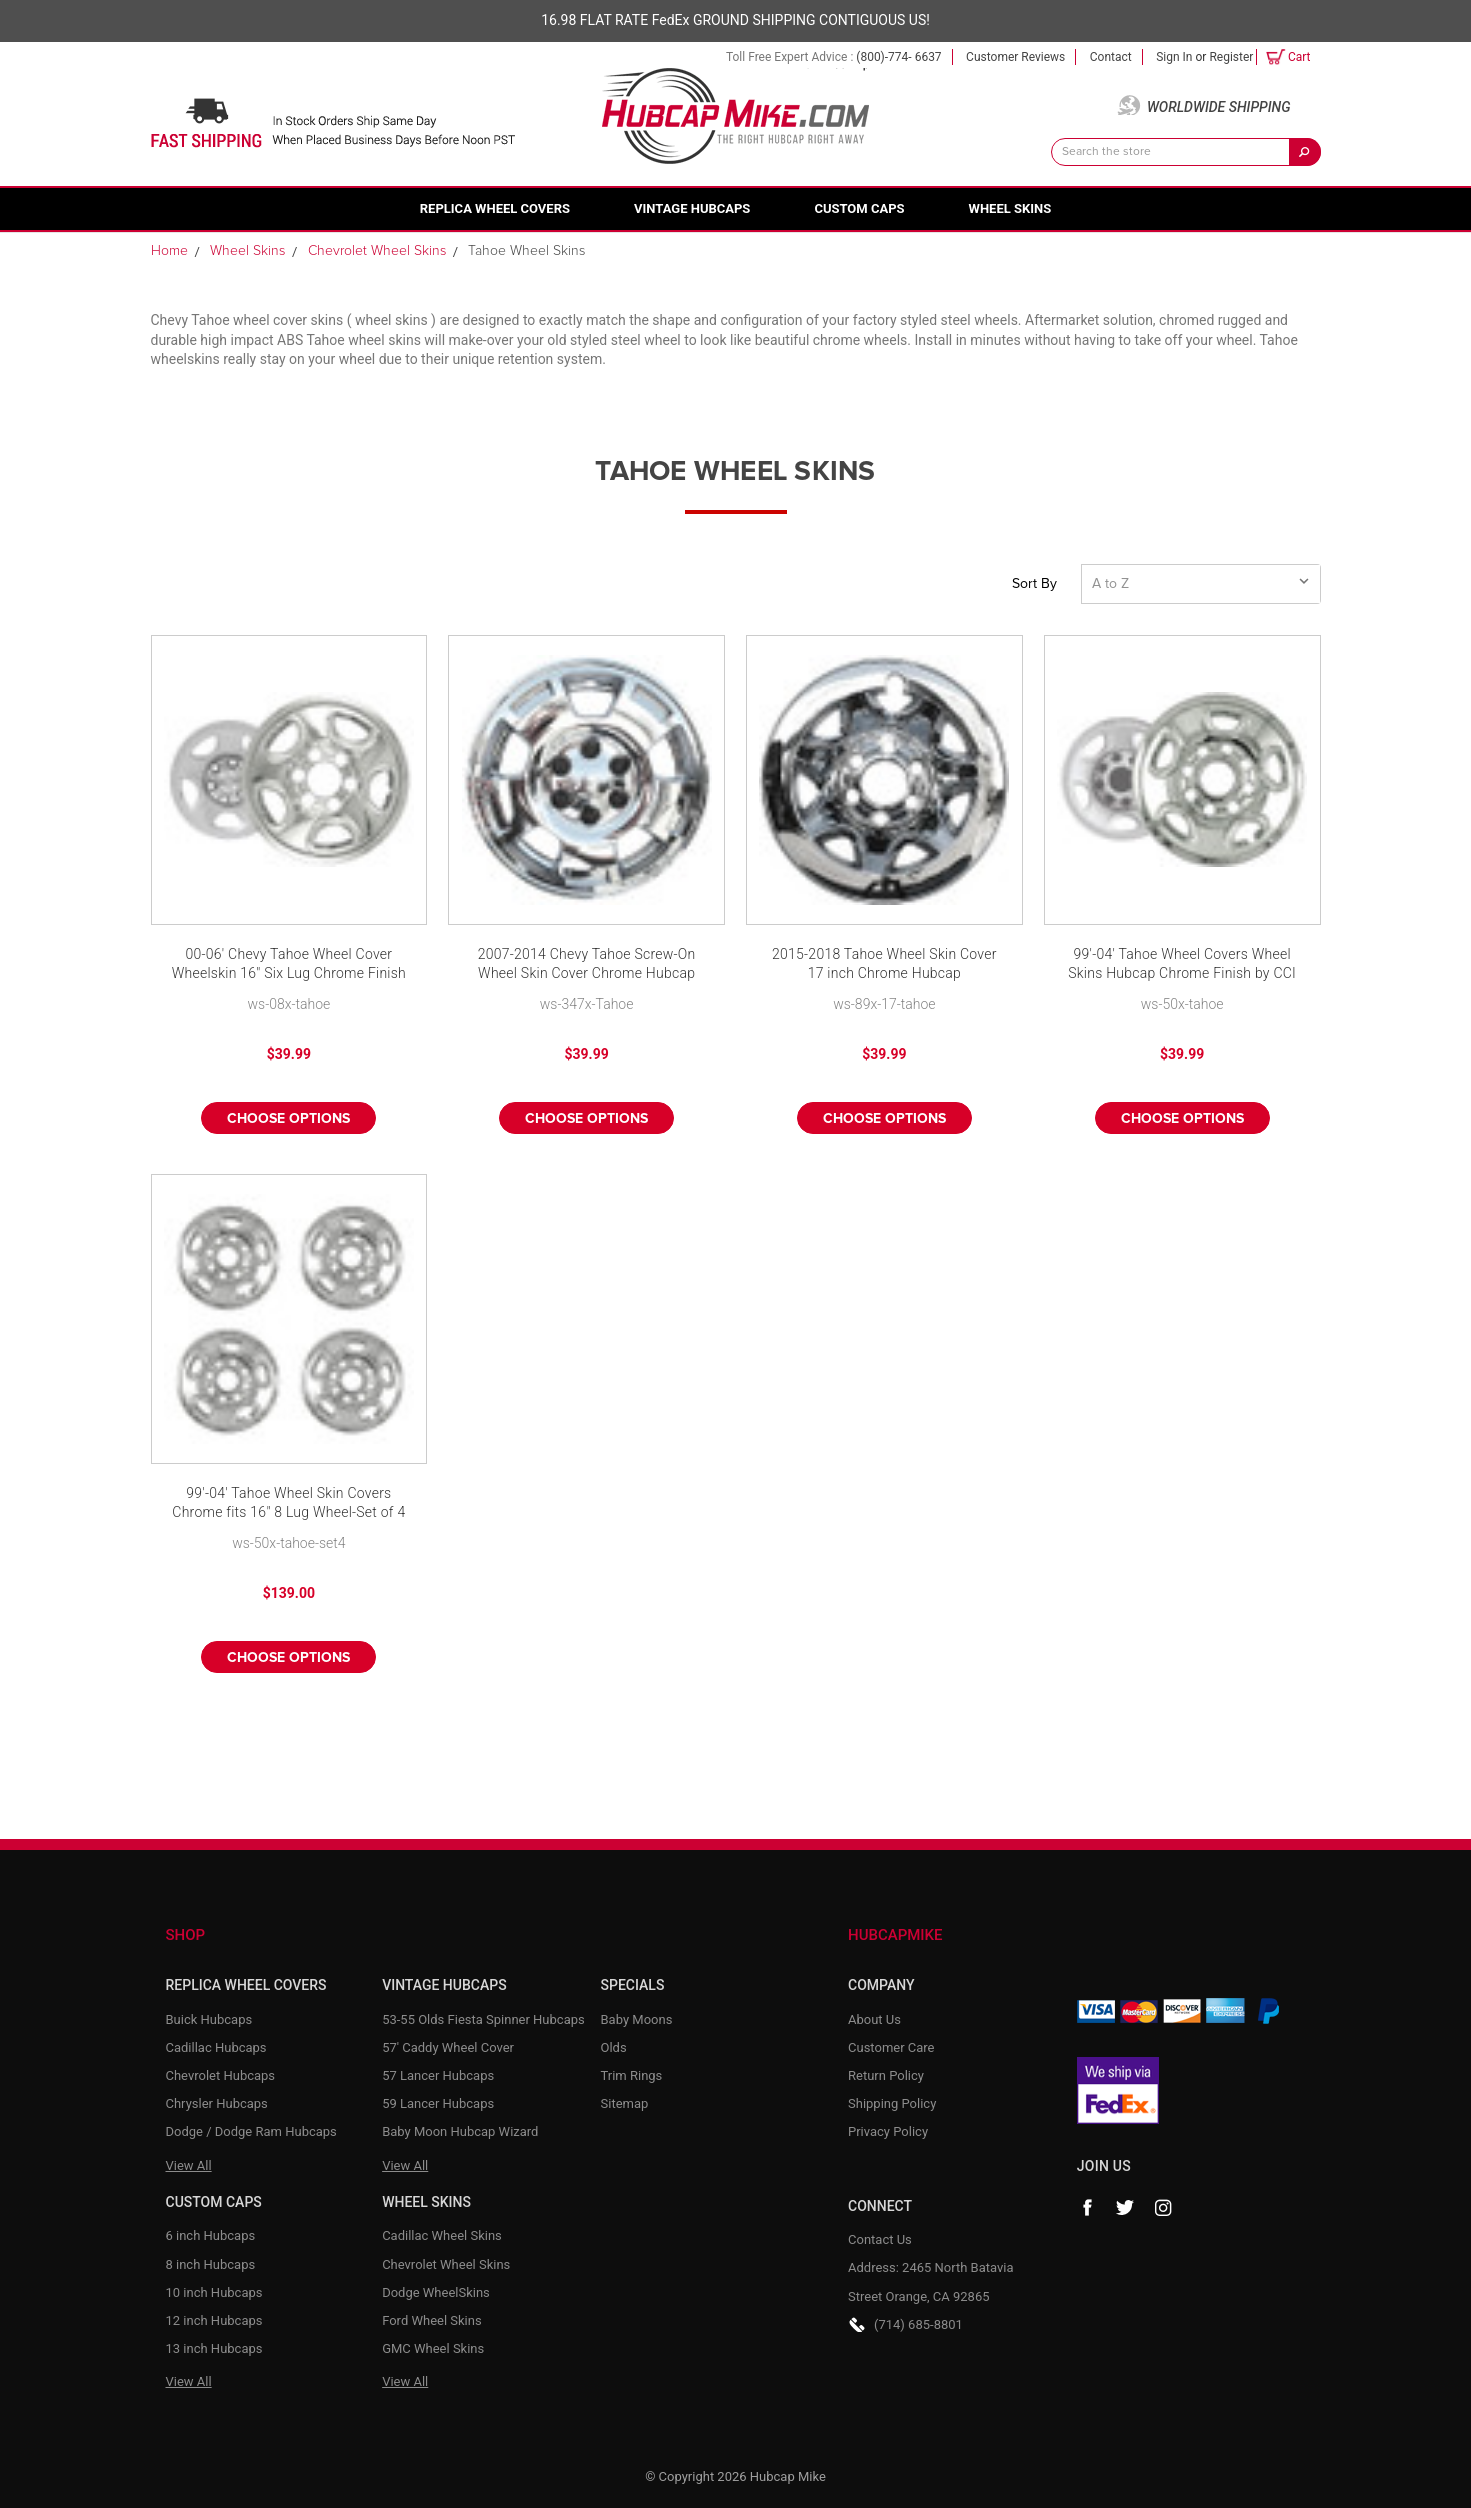  What do you see at coordinates (448, 2047) in the screenshot?
I see `57' Caddy Wheel Cover` at bounding box center [448, 2047].